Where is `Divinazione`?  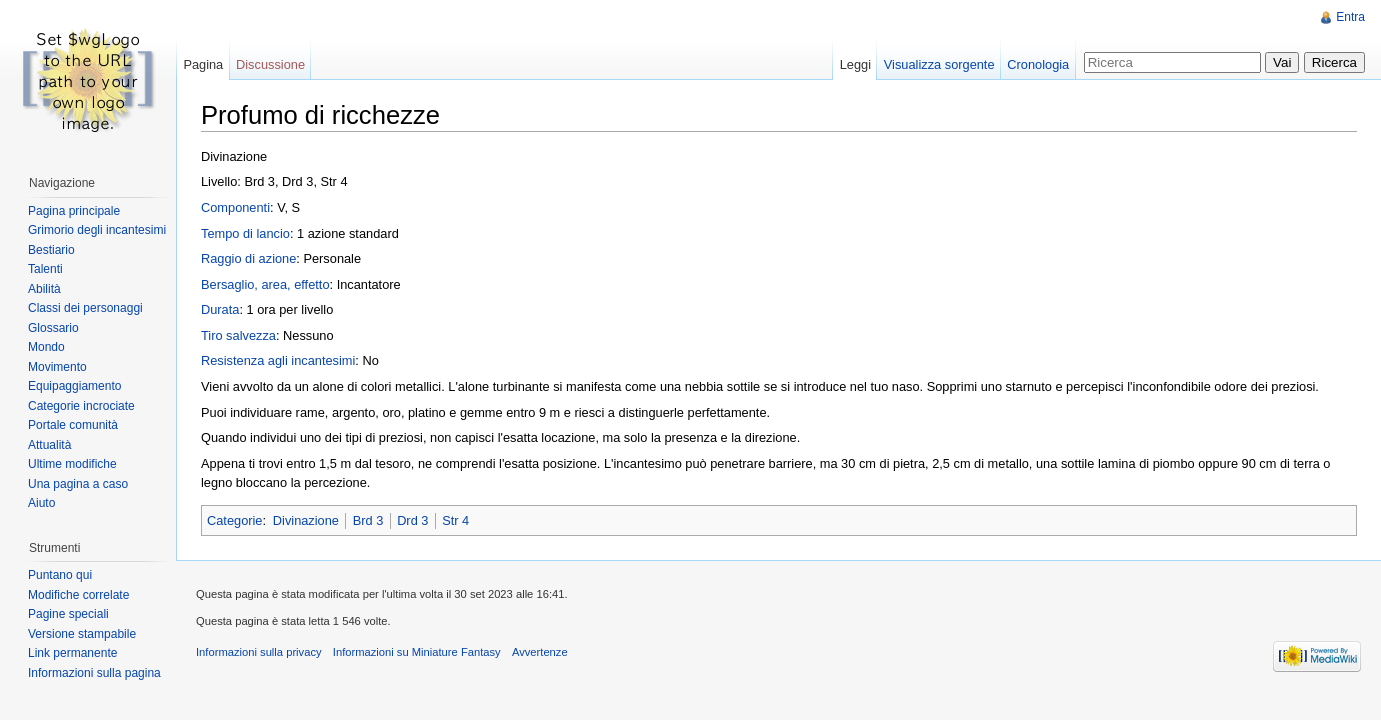
Divinazione is located at coordinates (306, 520).